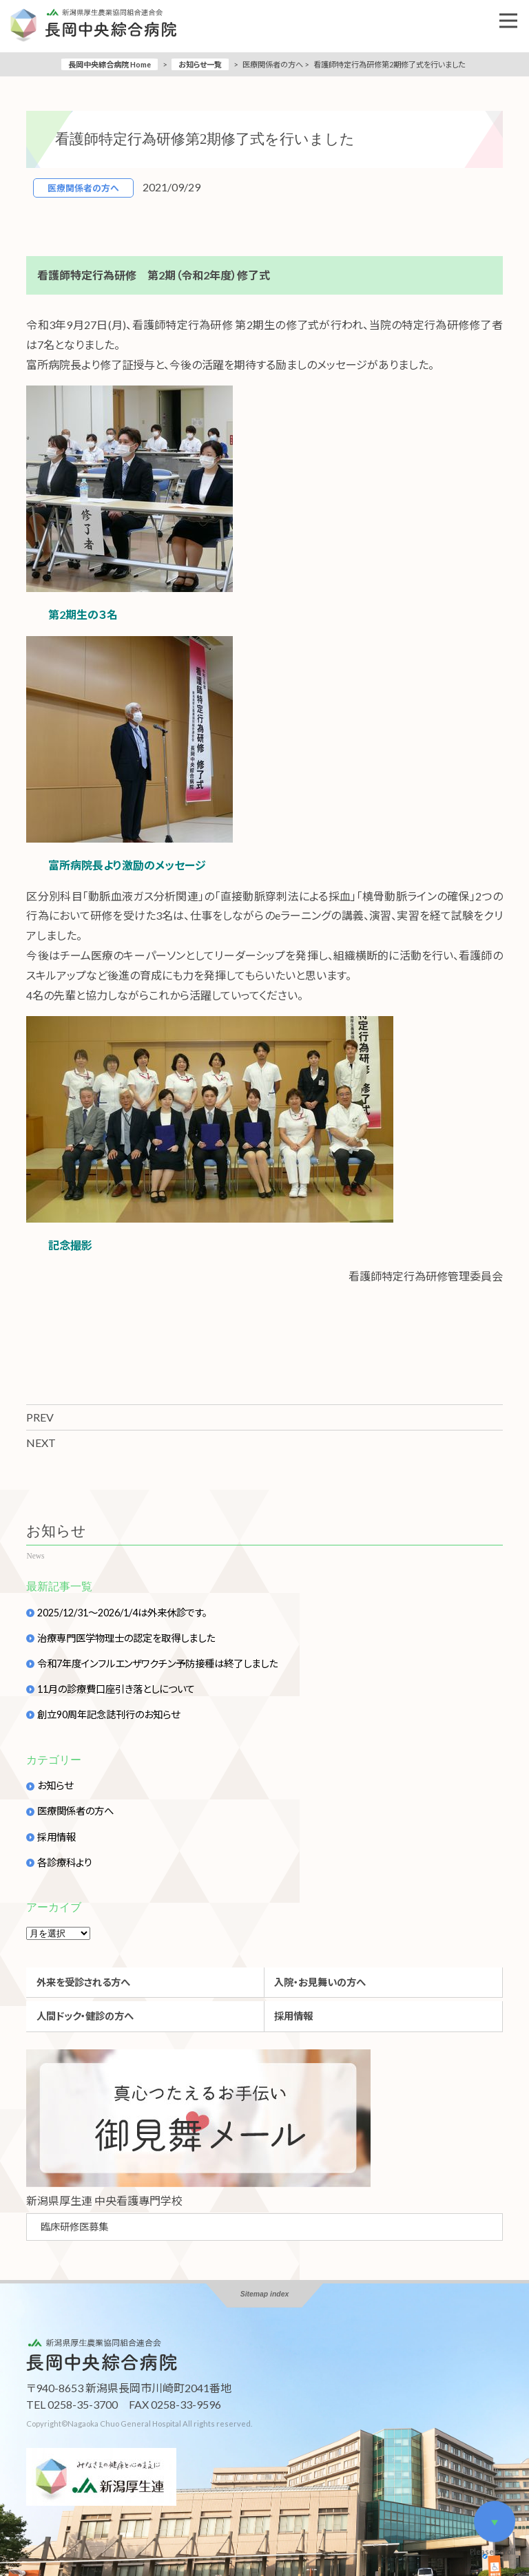 Image resolution: width=529 pixels, height=2576 pixels. What do you see at coordinates (264, 2294) in the screenshot?
I see `Sitemap index` at bounding box center [264, 2294].